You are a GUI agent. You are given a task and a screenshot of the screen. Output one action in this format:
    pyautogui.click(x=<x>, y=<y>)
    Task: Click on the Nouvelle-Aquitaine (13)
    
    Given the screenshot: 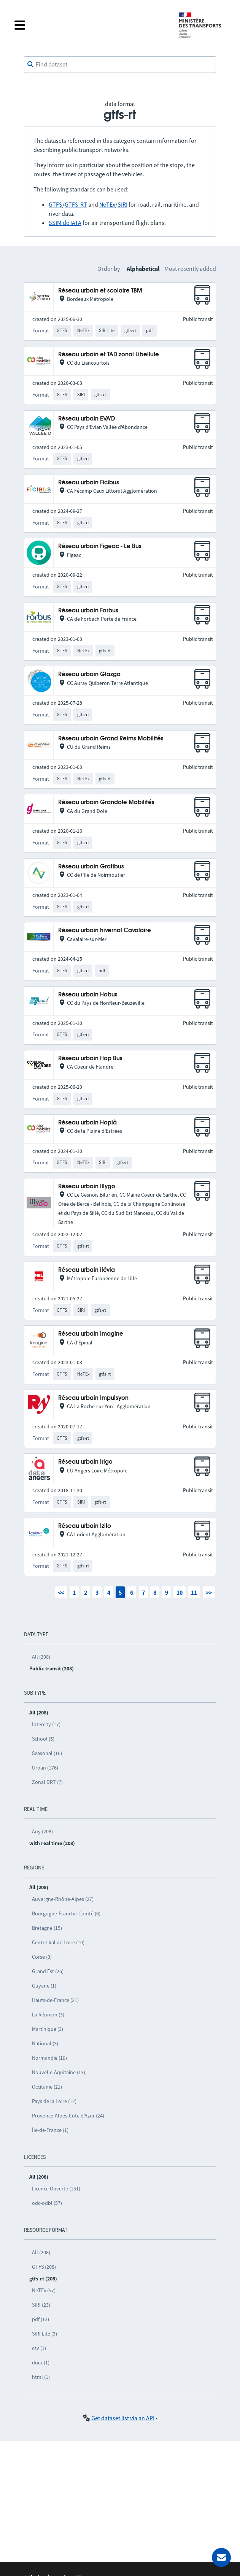 What is the action you would take?
    pyautogui.click(x=58, y=2072)
    